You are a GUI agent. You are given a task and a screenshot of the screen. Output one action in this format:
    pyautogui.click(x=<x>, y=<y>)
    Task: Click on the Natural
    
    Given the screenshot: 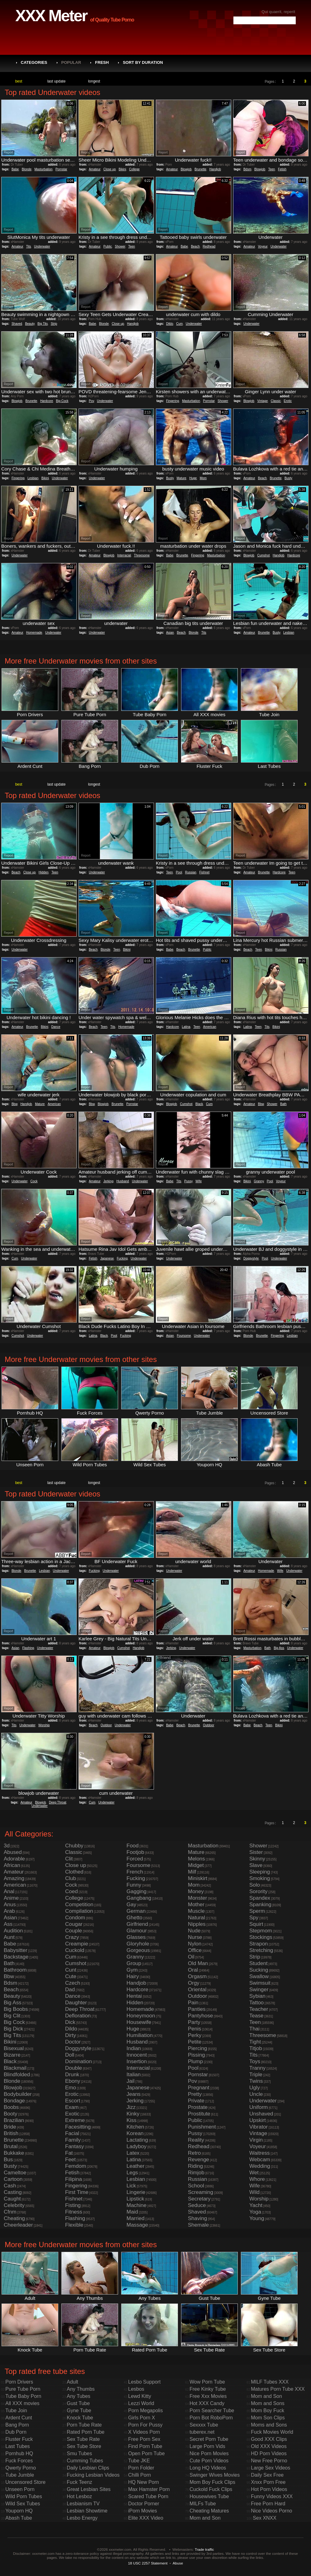 What is the action you would take?
    pyautogui.click(x=196, y=1918)
    